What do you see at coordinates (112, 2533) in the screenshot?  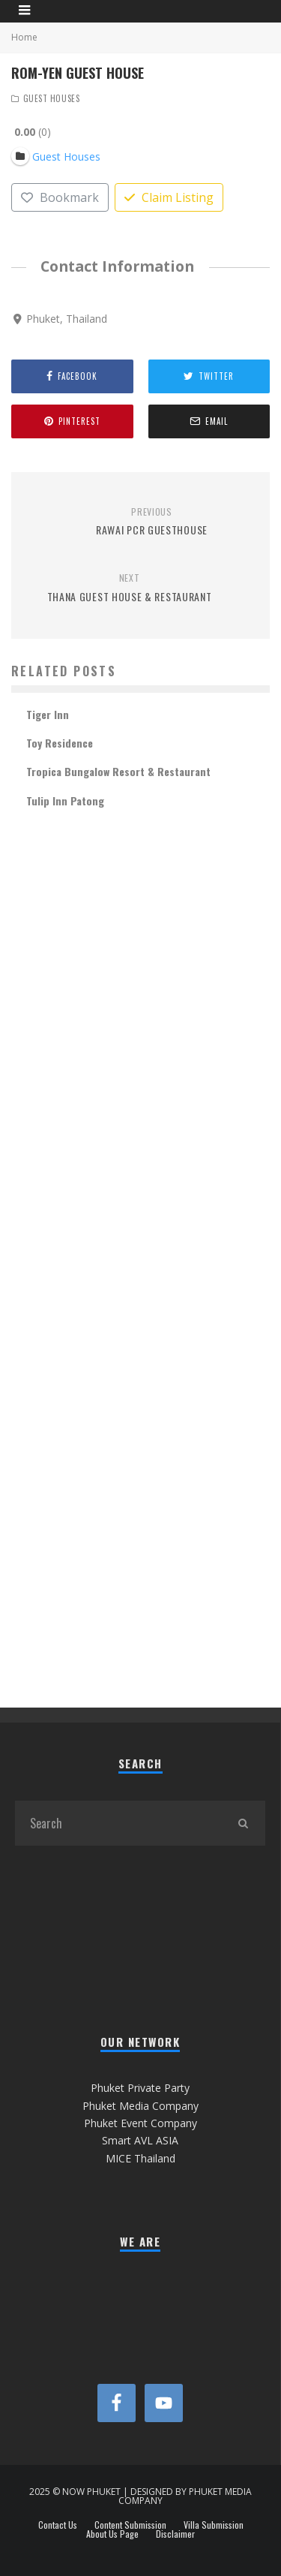 I see `About Us Page` at bounding box center [112, 2533].